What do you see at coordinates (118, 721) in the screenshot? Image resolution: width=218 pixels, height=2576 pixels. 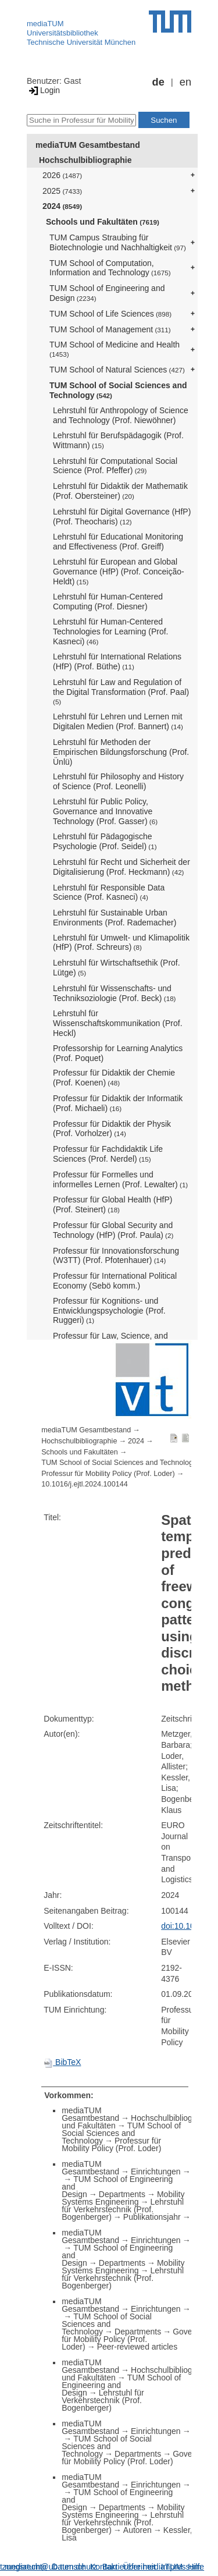 I see `Lehrstuhl für Lehren und Lernen mit Digitalen Medien (Prof. Bannert)` at bounding box center [118, 721].